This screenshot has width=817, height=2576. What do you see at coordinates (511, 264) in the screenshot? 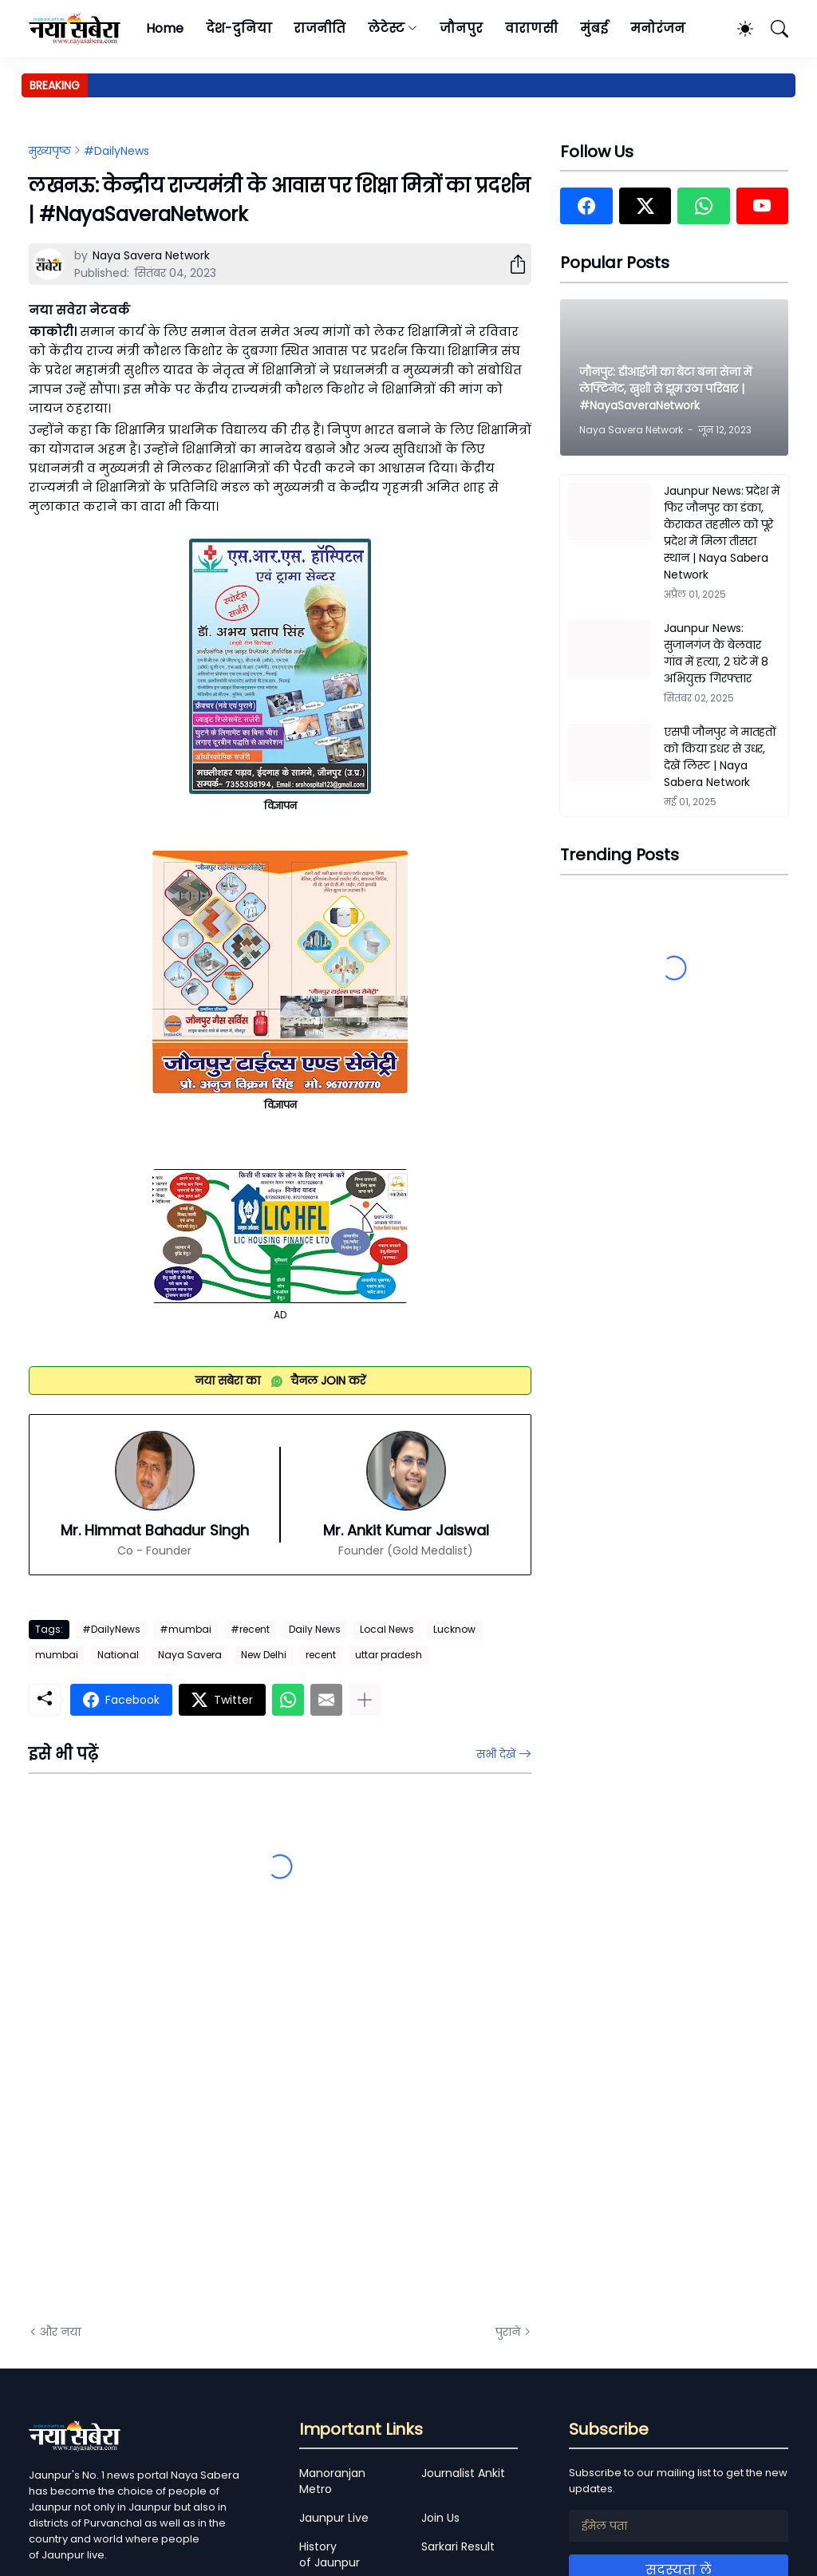
I see `[शेयर करें]` at bounding box center [511, 264].